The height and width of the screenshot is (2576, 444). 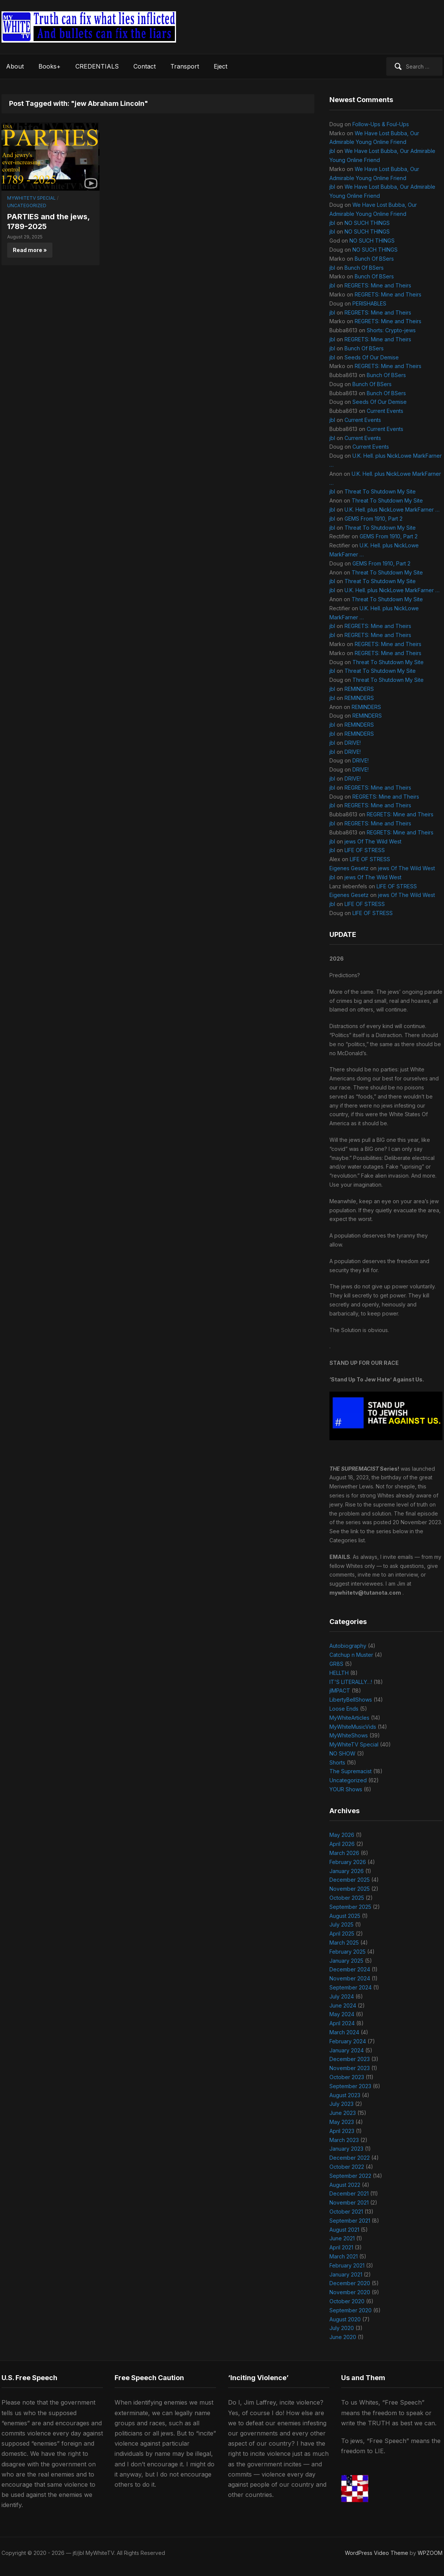 What do you see at coordinates (345, 2274) in the screenshot?
I see `January 2021` at bounding box center [345, 2274].